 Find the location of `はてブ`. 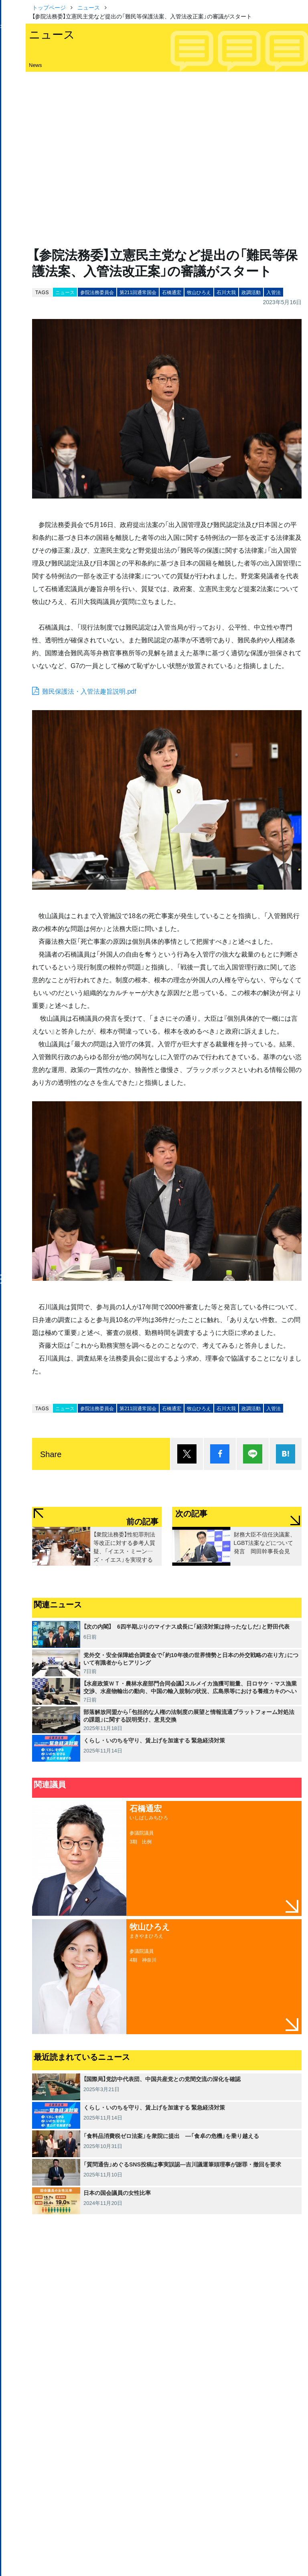

はてブ is located at coordinates (285, 1454).